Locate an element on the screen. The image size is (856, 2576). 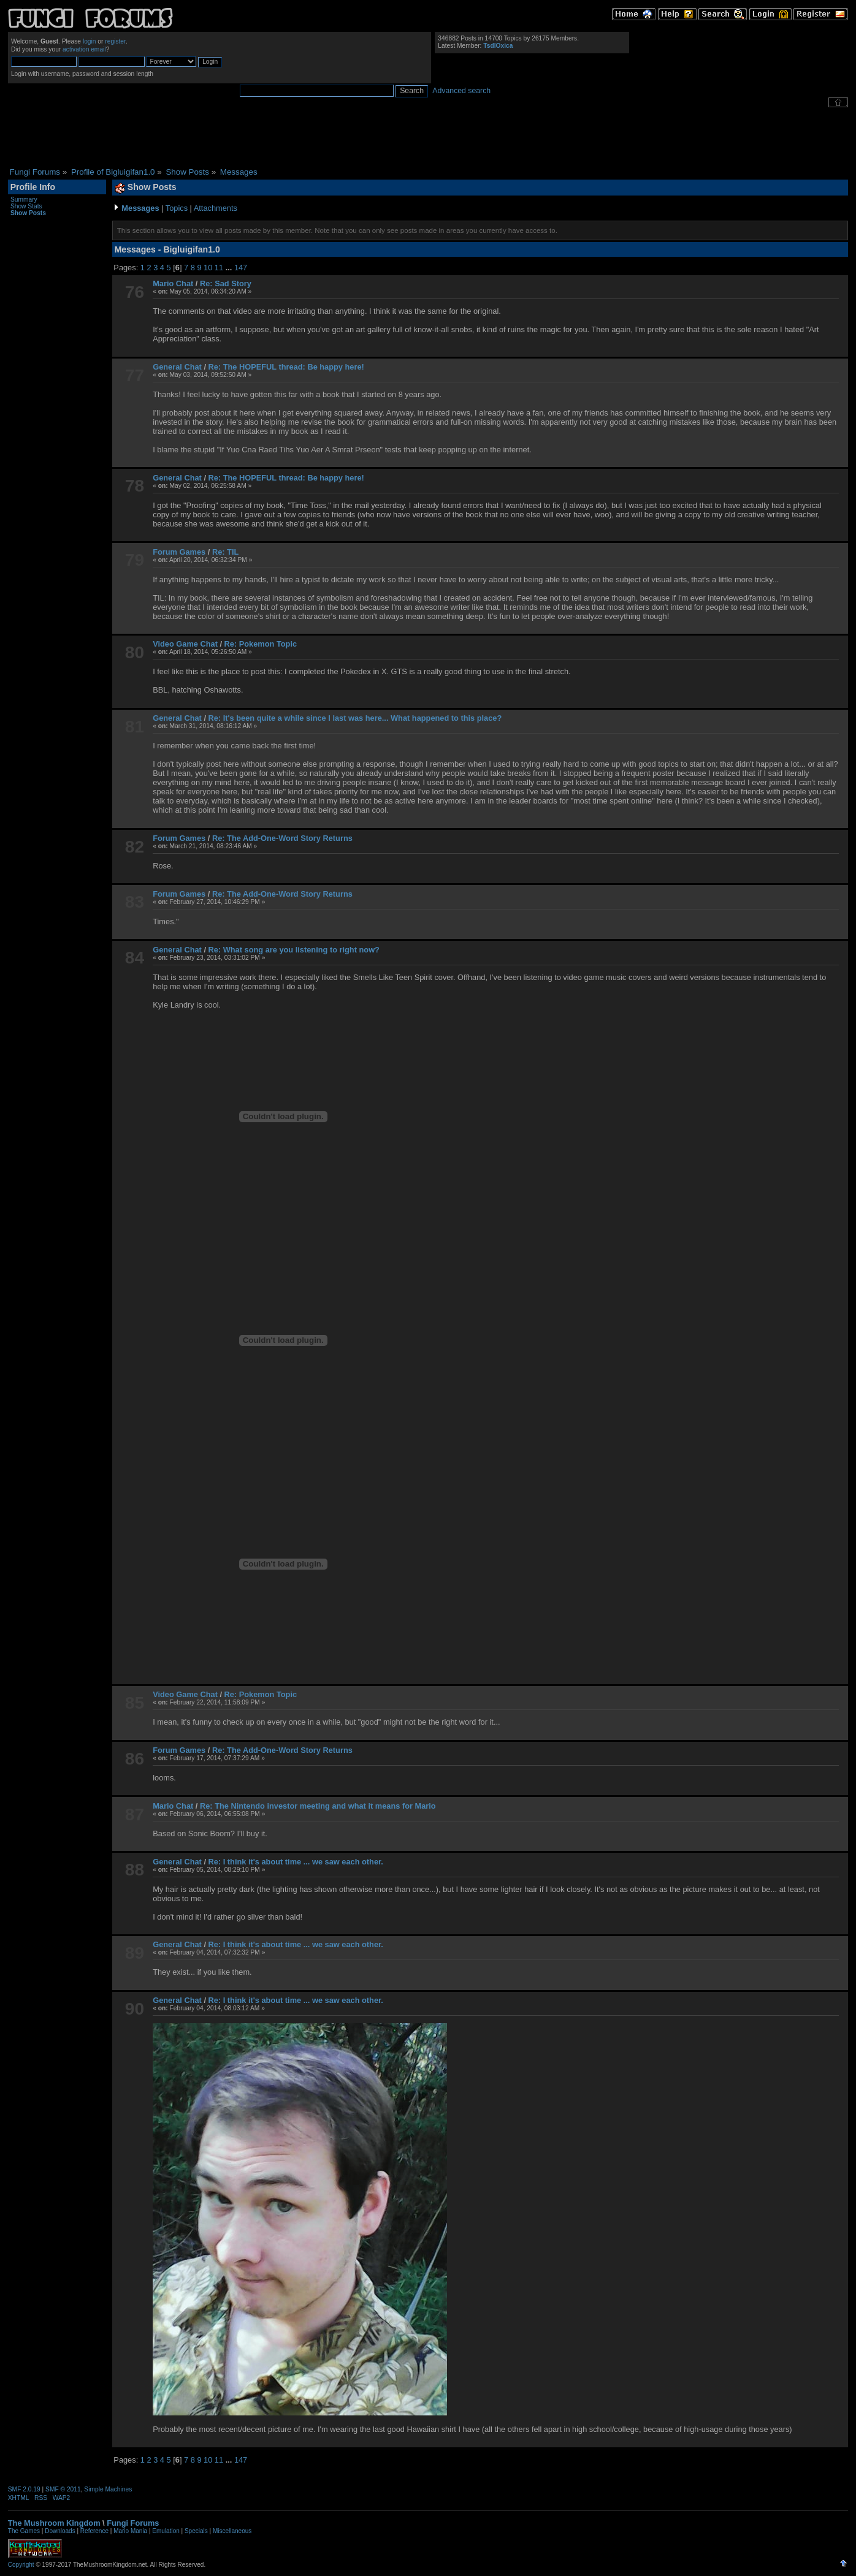
Summary is located at coordinates (23, 199).